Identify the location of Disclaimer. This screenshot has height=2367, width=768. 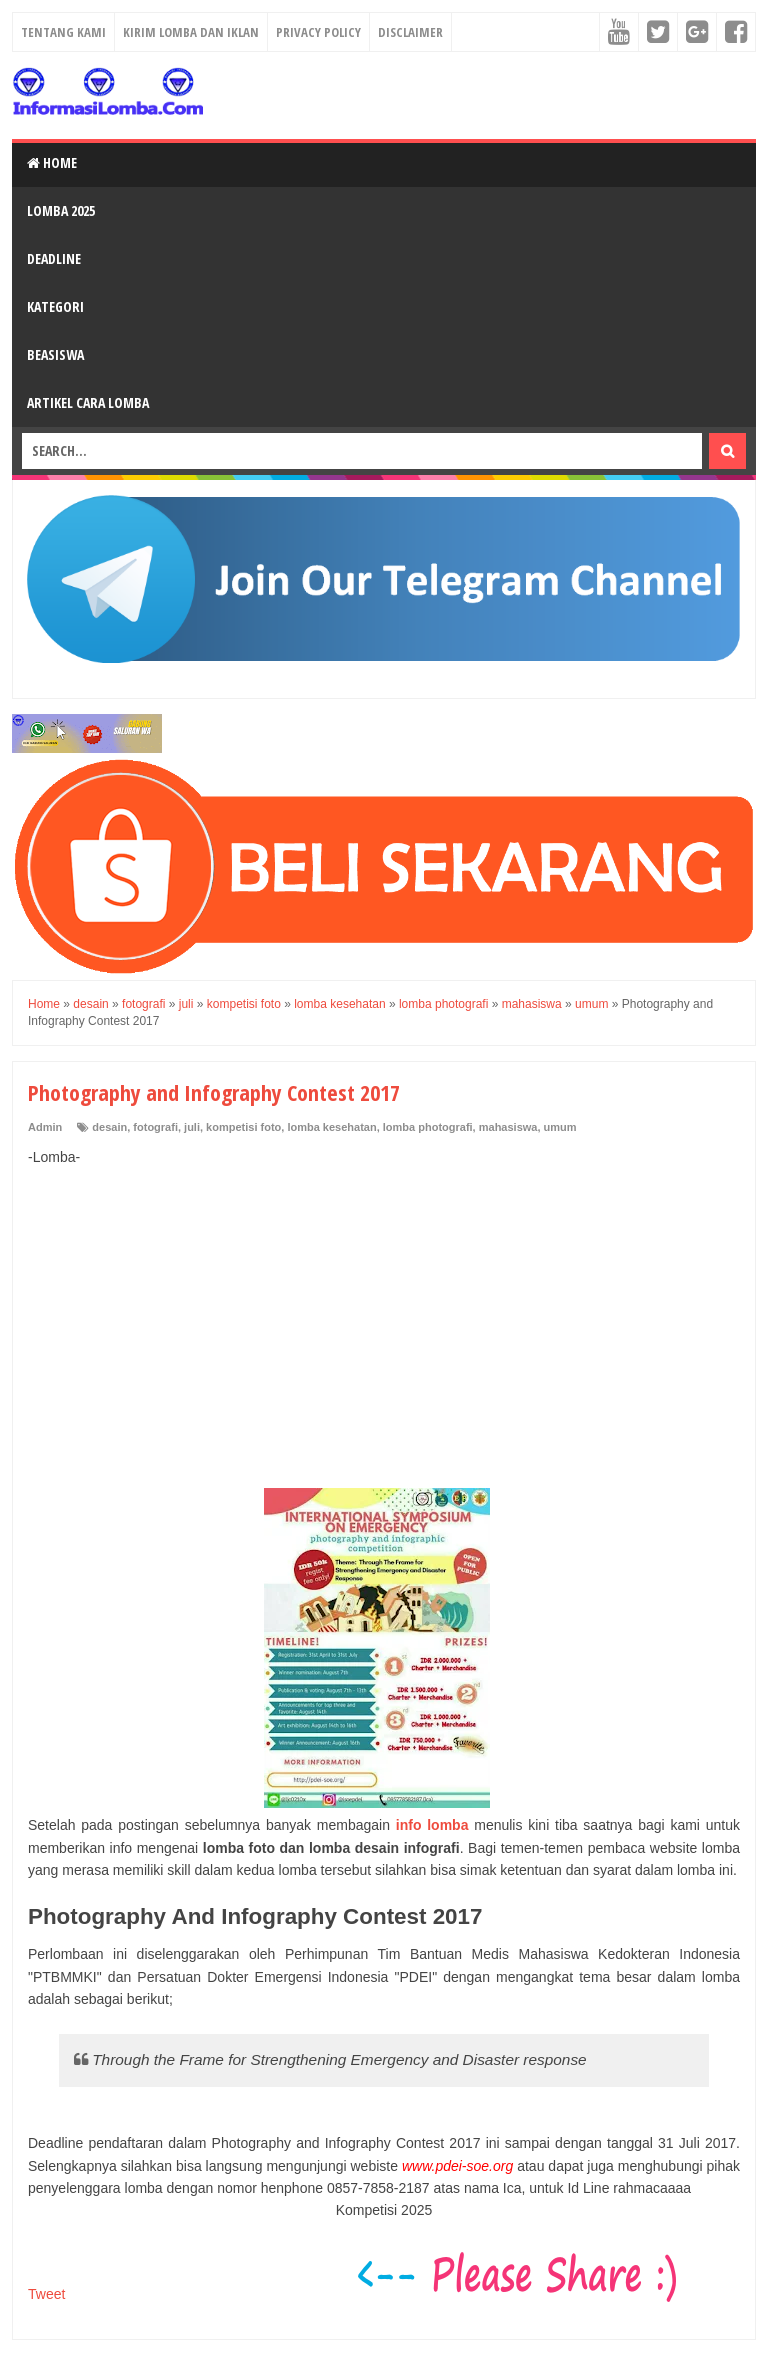
(410, 32).